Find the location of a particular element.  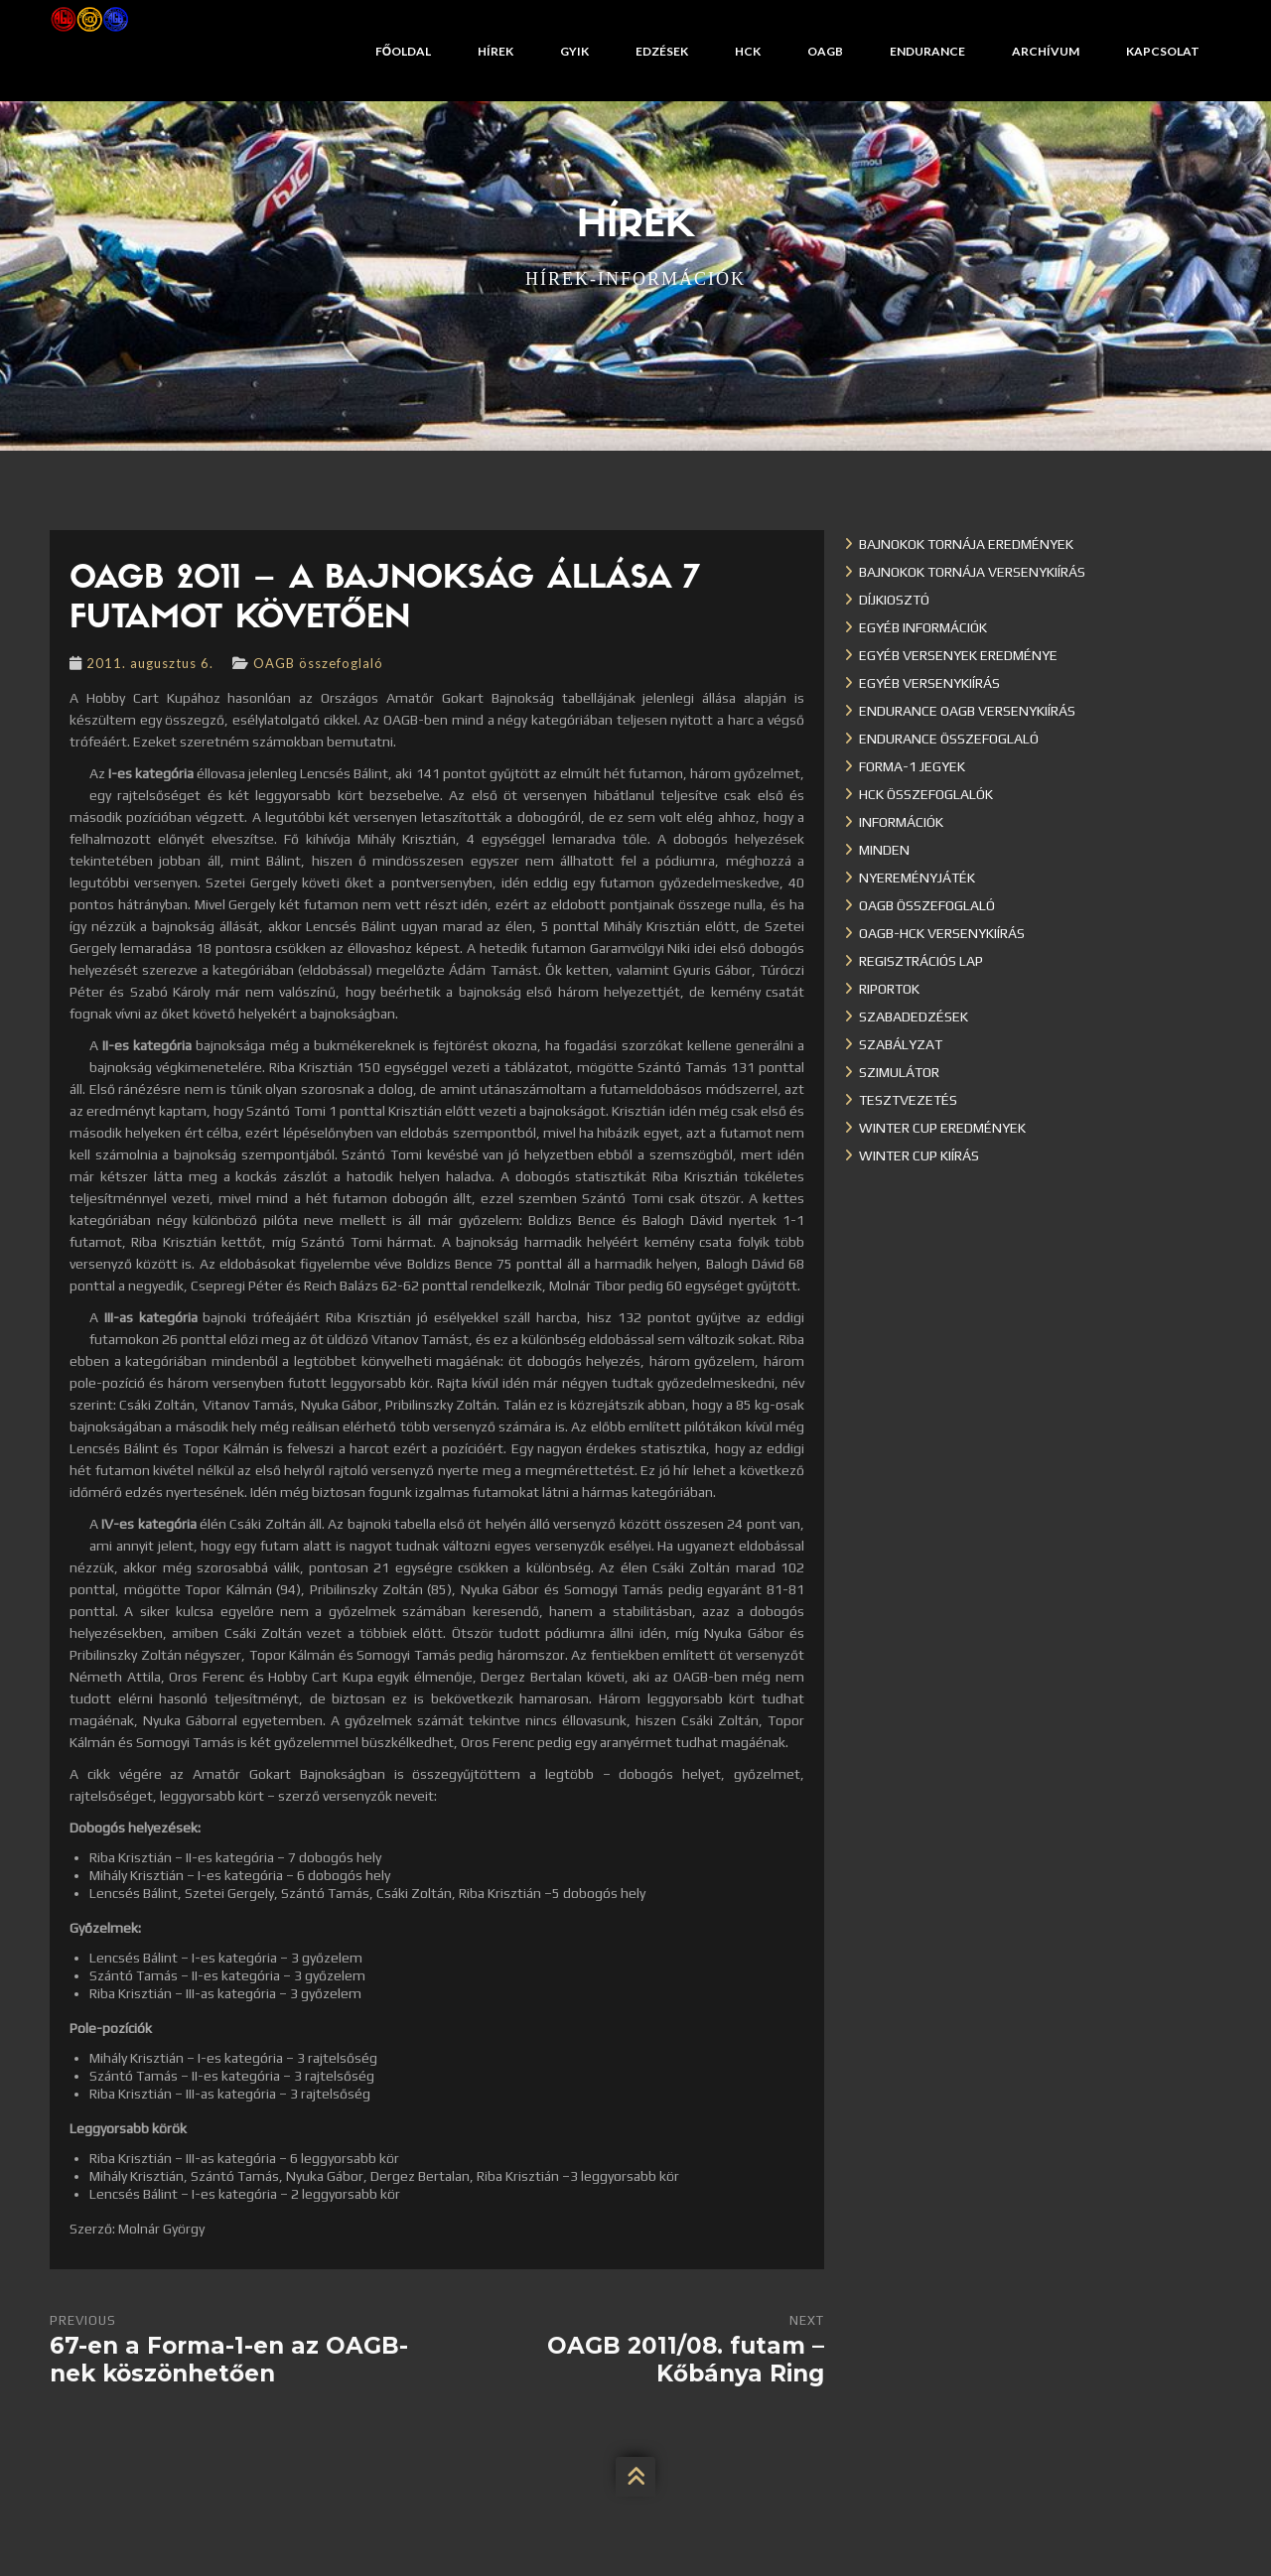

Szimulátor is located at coordinates (899, 1072).